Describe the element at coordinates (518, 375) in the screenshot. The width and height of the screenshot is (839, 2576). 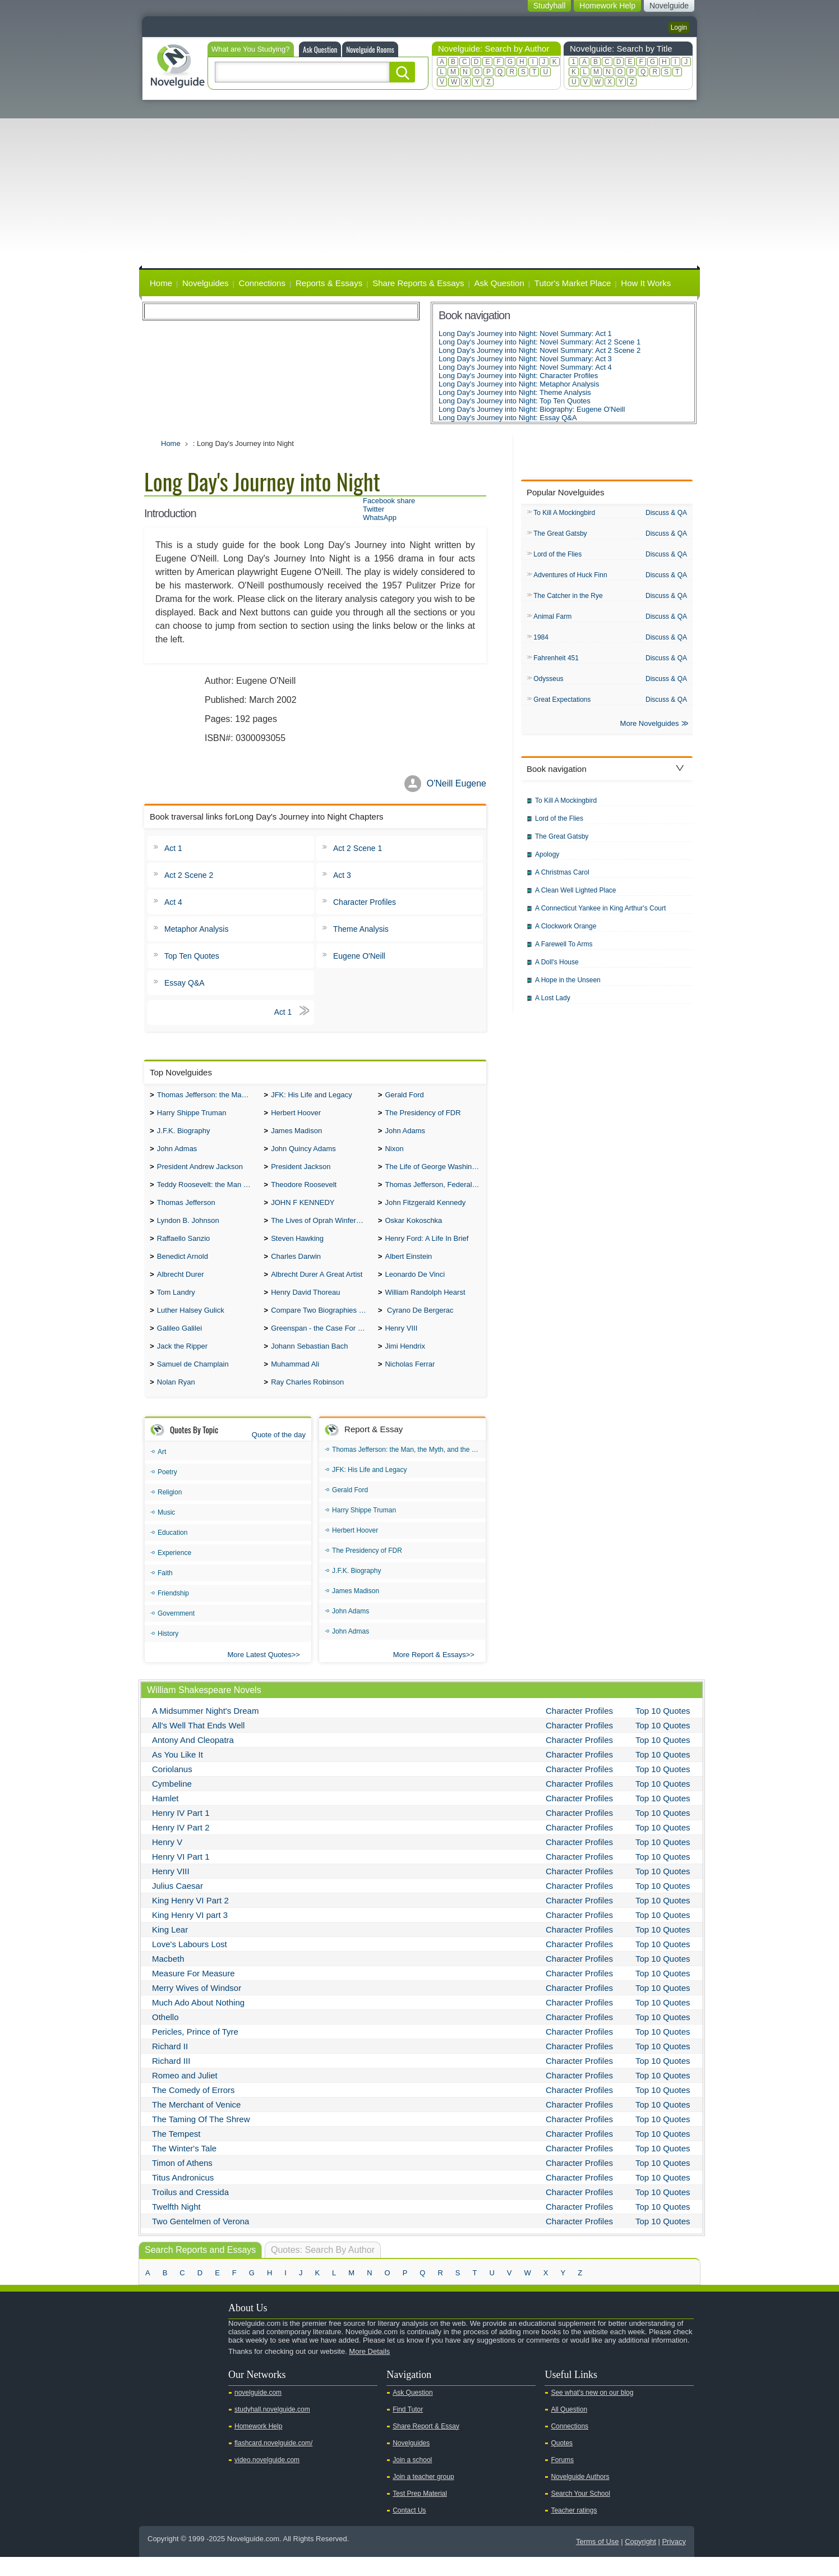
I see `Long Day's Journey into Night: Character Profiles` at that location.